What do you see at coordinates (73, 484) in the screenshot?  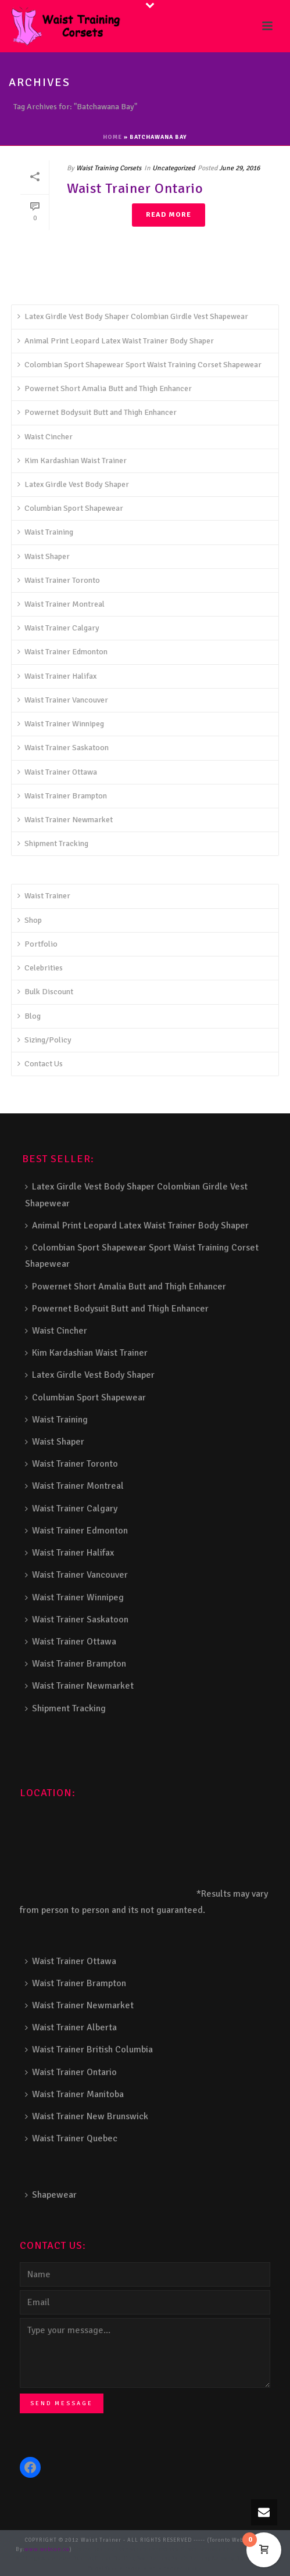 I see `Latex Girdle Vest Body Shaper` at bounding box center [73, 484].